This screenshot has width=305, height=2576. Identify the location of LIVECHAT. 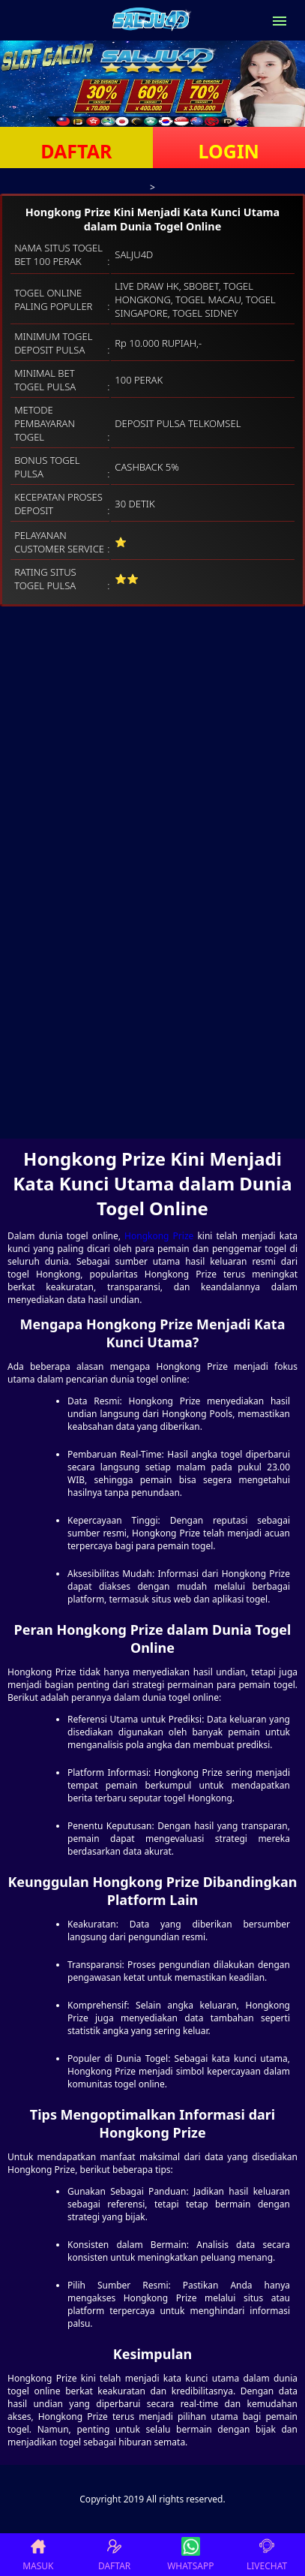
(267, 2554).